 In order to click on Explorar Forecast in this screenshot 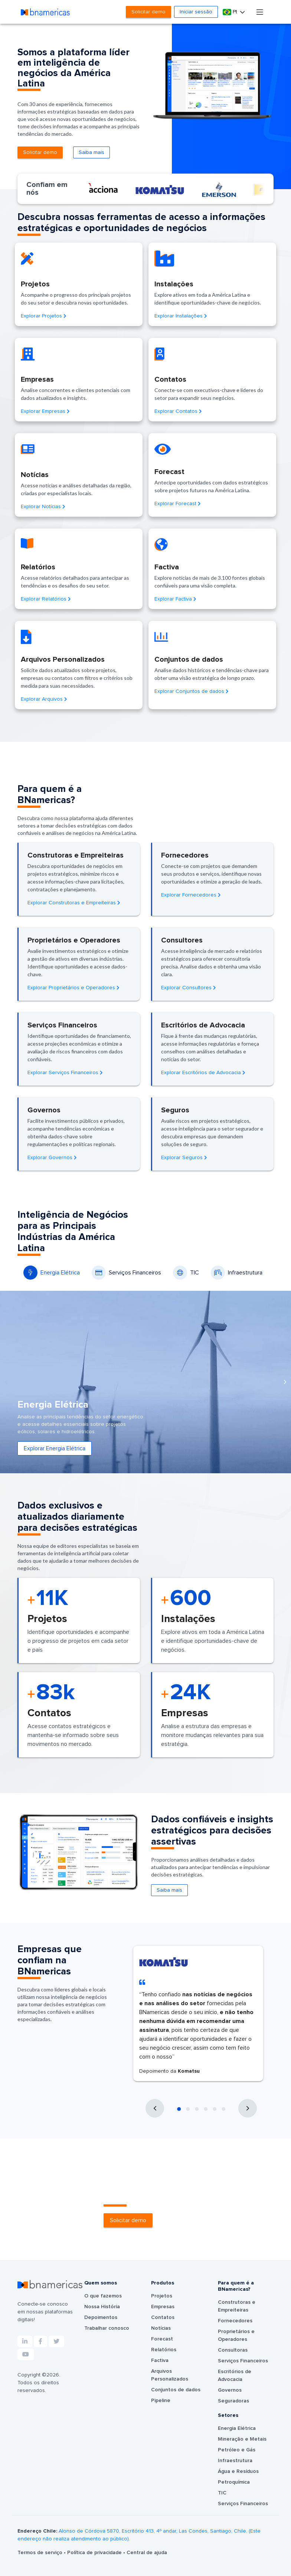, I will do `click(177, 503)`.